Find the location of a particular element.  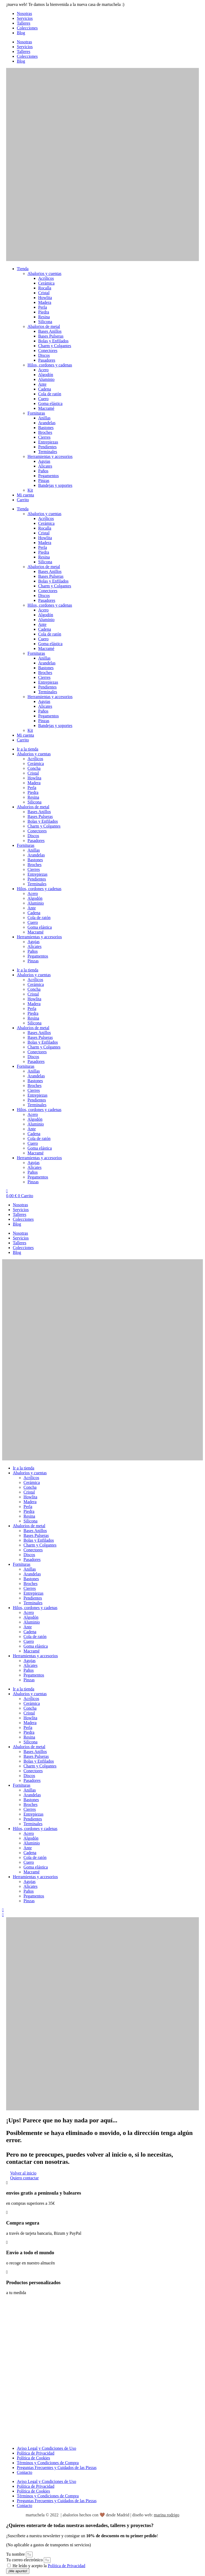

Discos is located at coordinates (44, 355).